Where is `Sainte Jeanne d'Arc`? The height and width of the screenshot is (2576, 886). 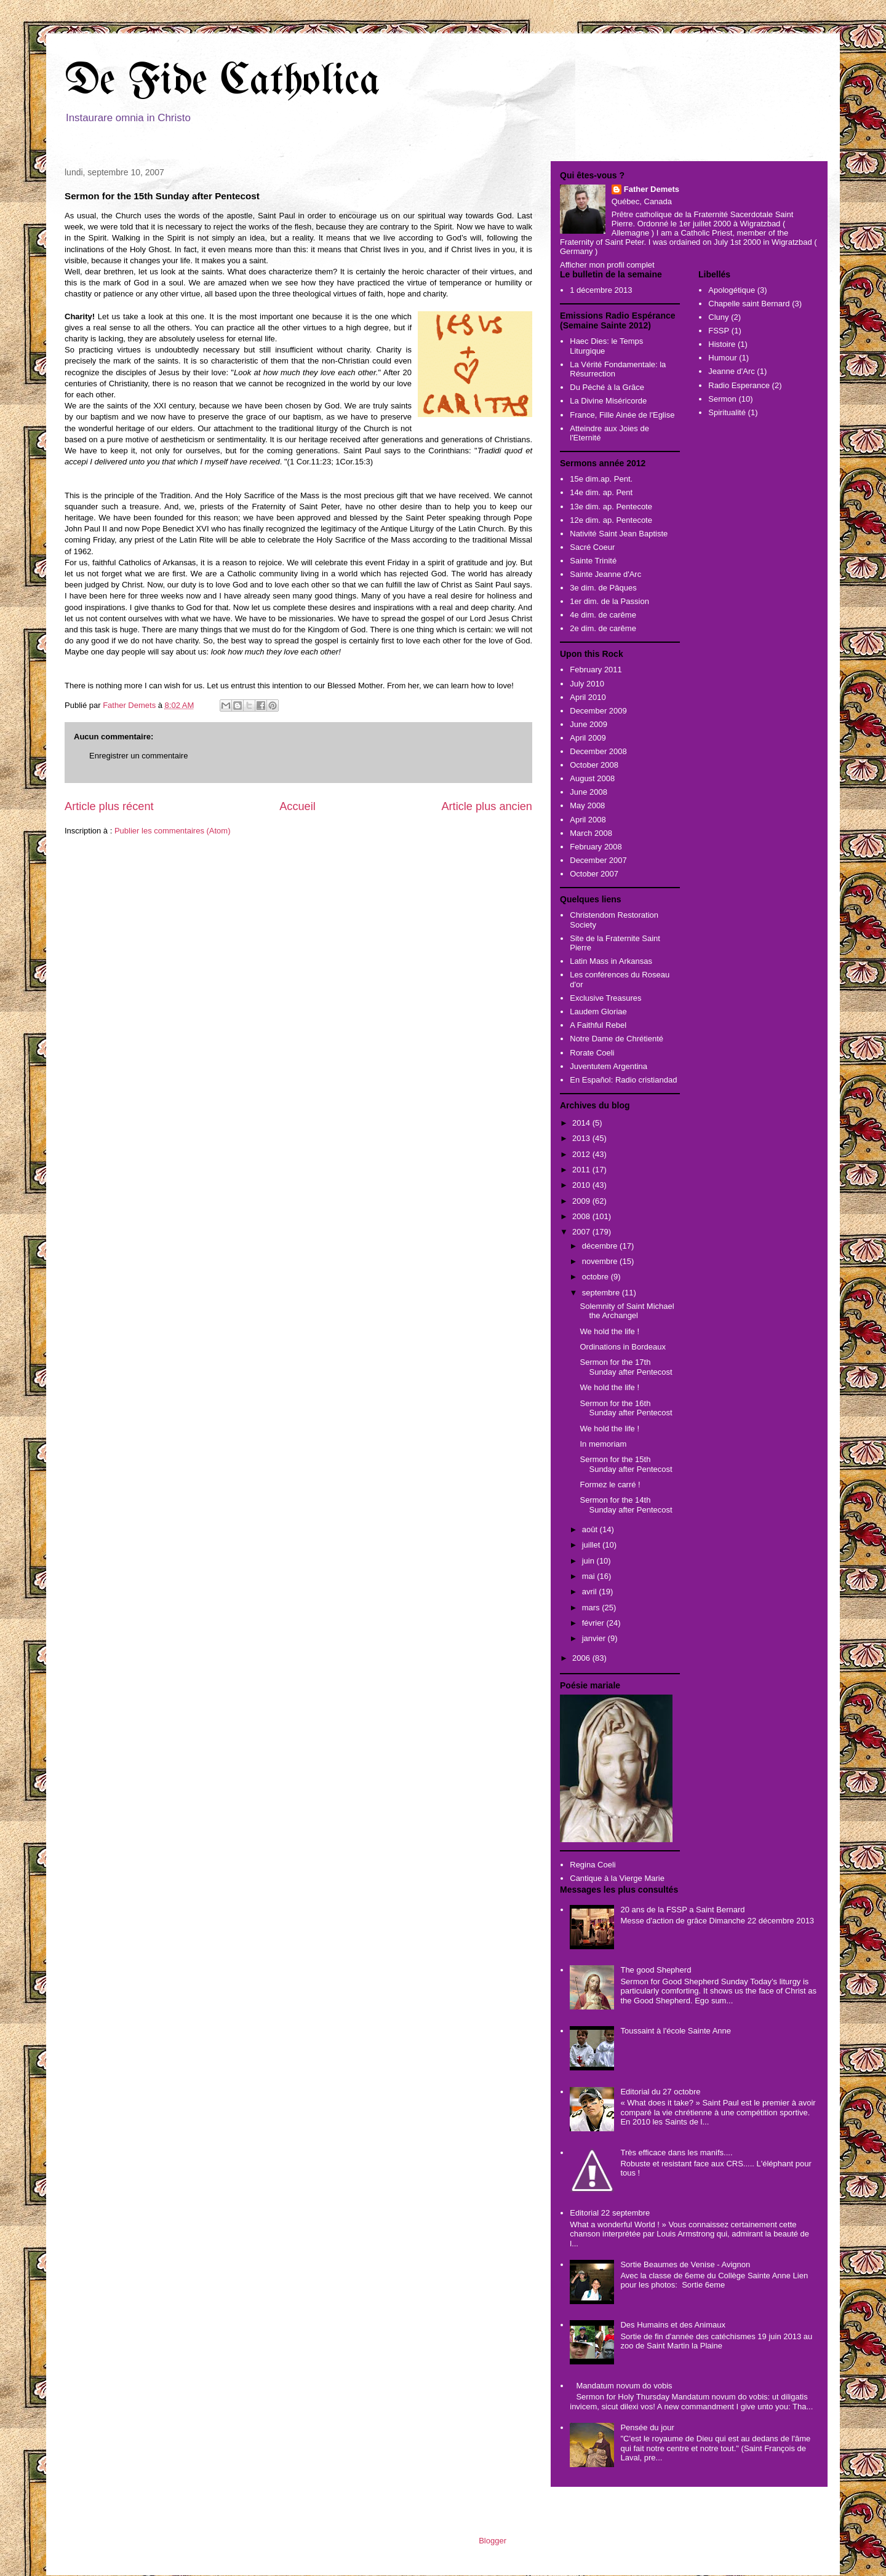
Sainte Jeanne d'Arc is located at coordinates (605, 574).